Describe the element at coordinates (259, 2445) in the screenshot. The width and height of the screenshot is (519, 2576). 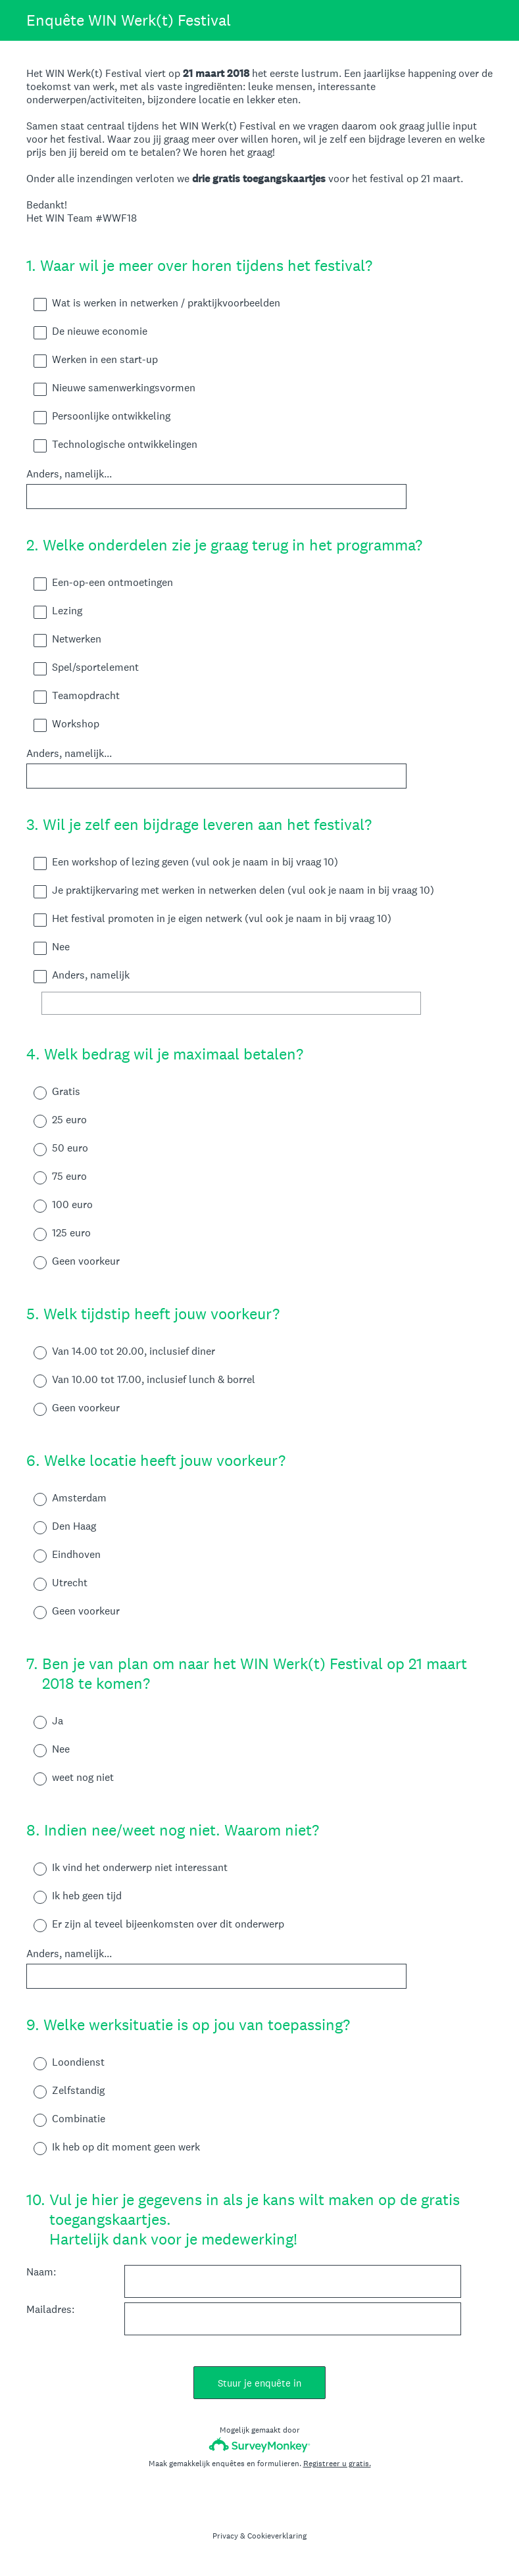
I see `[SurveyMonkey-logo]` at that location.